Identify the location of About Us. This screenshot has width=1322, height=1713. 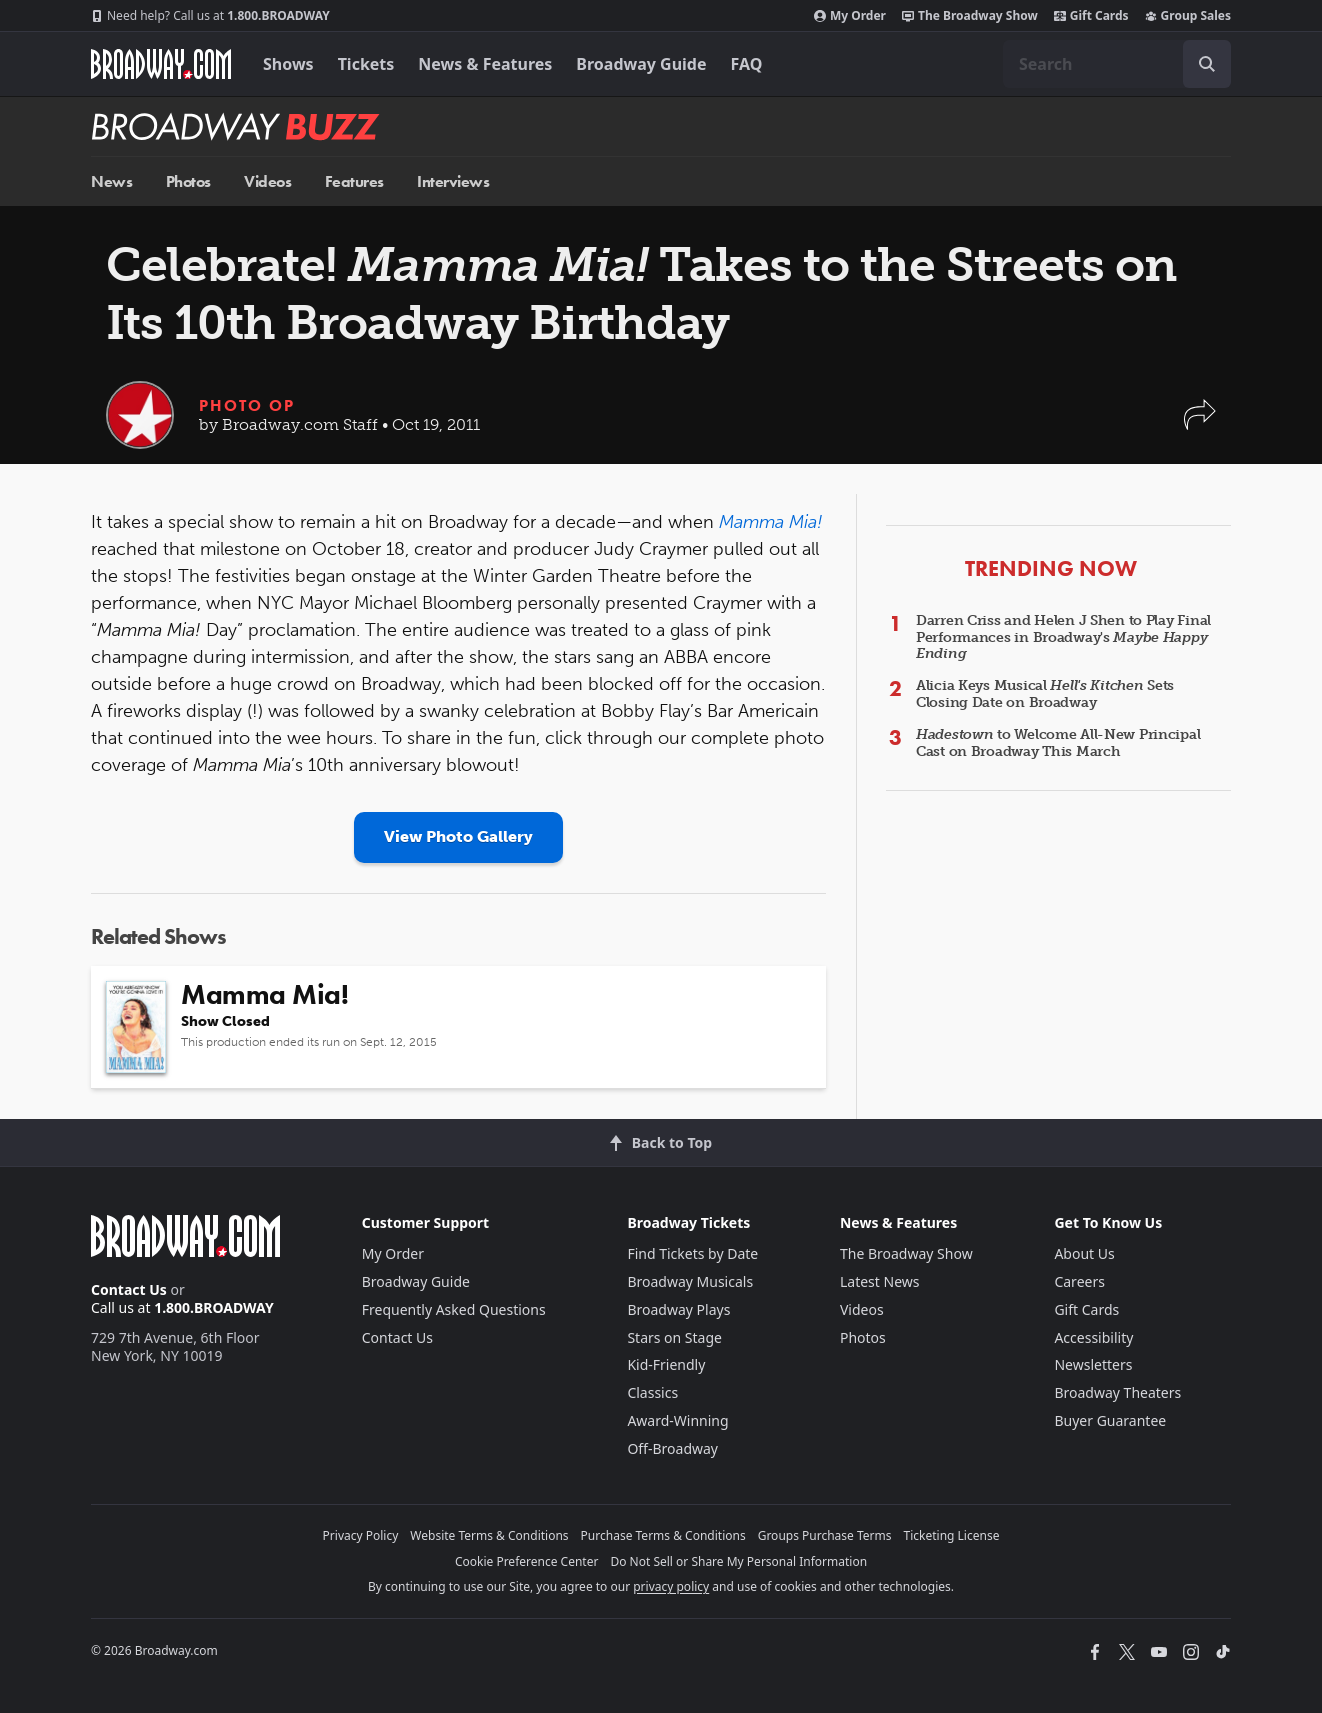
(1084, 1253).